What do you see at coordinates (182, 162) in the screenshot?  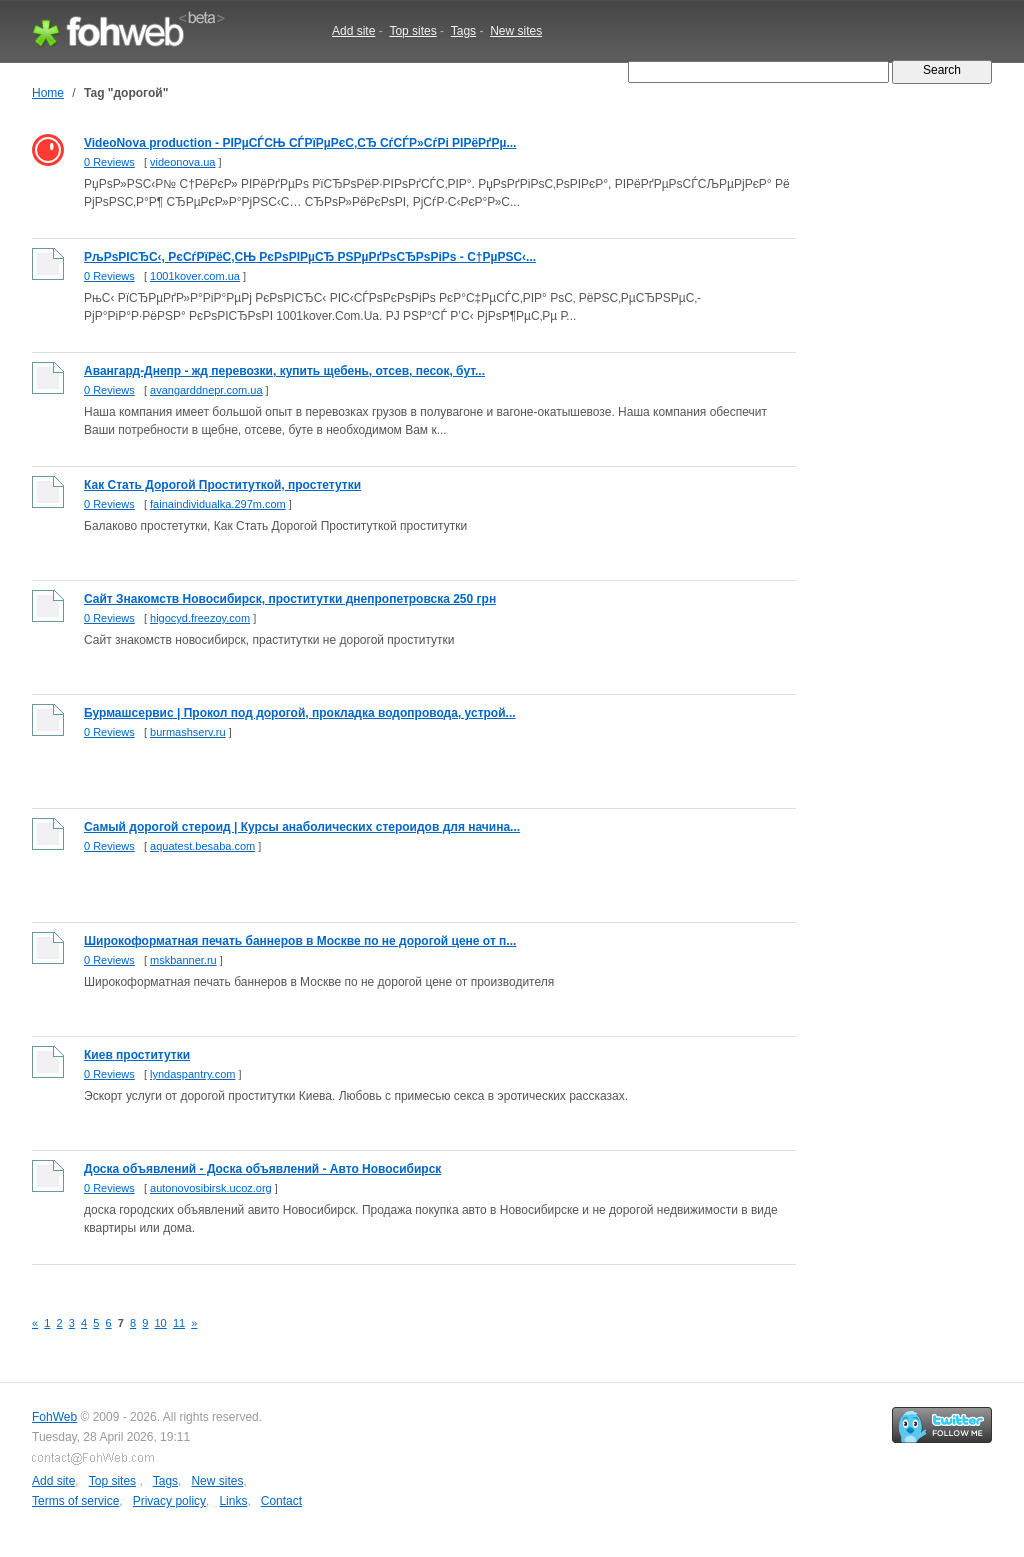 I see `videonova.ua` at bounding box center [182, 162].